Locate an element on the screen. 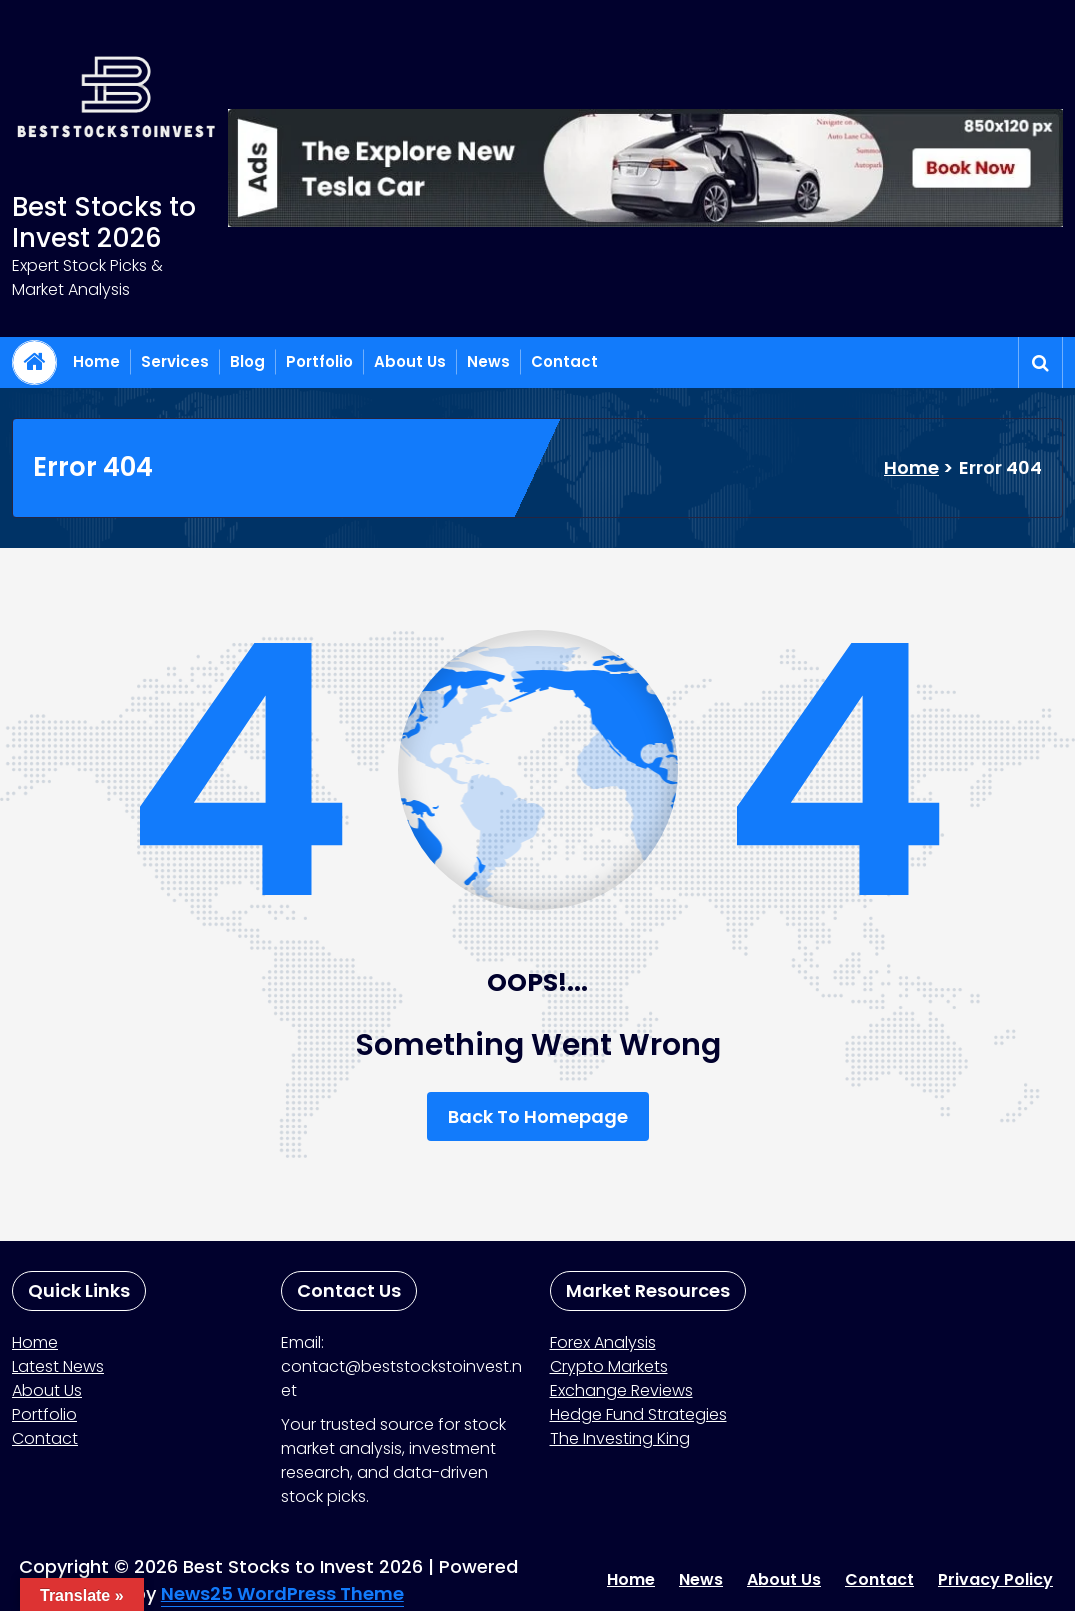 The width and height of the screenshot is (1075, 1611). News25 WordPress Theme is located at coordinates (282, 1593).